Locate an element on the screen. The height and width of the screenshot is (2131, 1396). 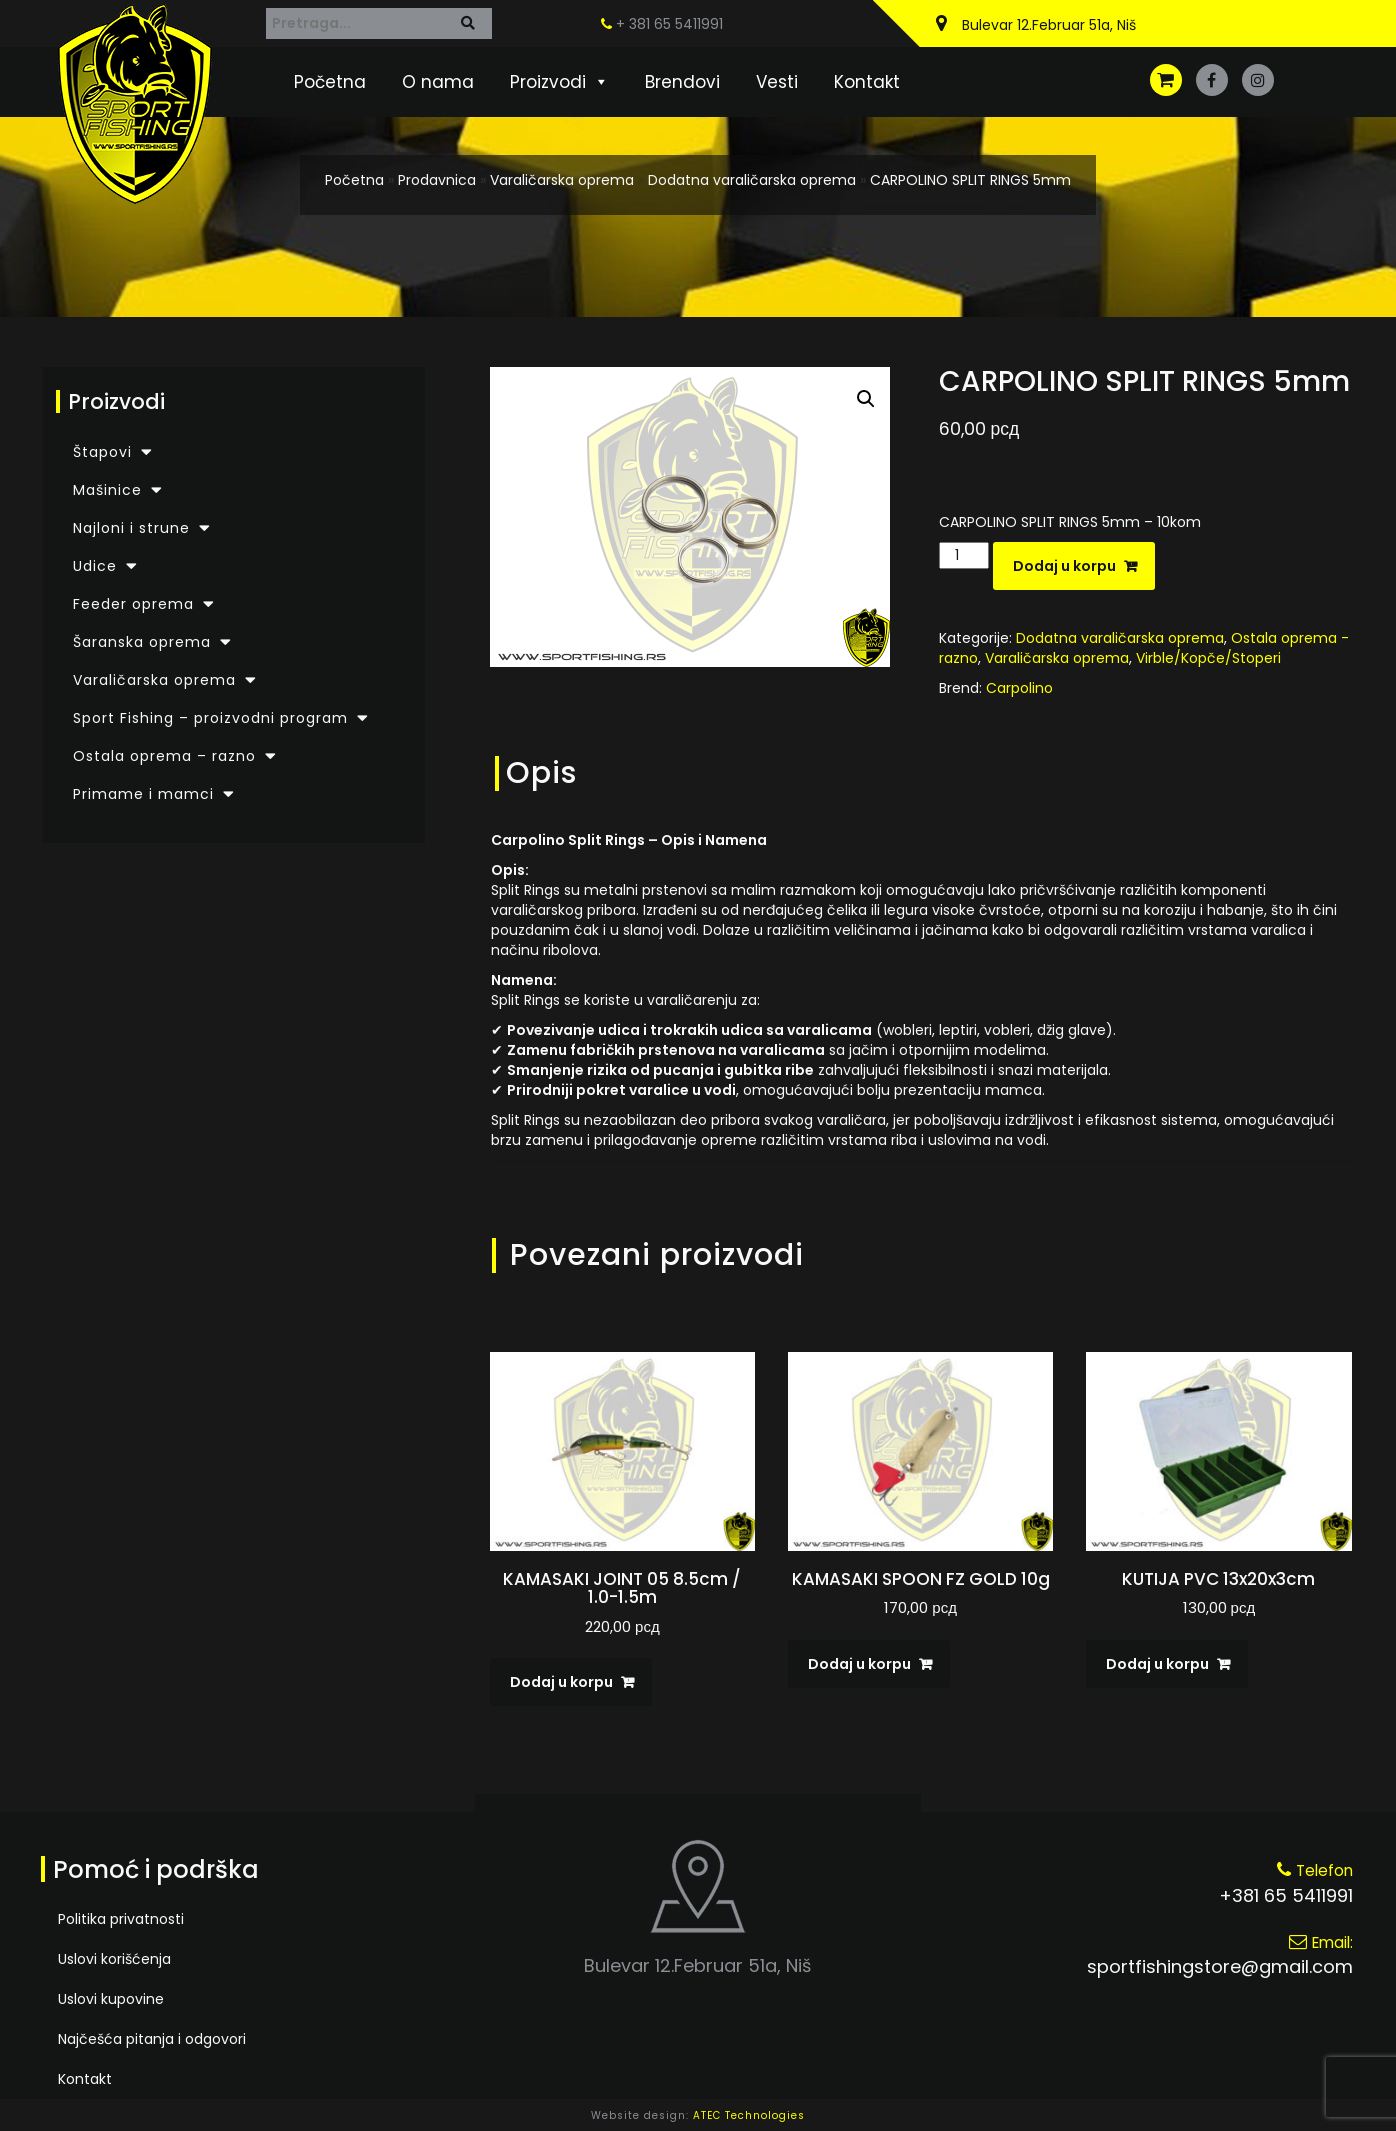
Dodaj u korpu [Dodaj u korpu: „KAMASAKI JOINT 05 8.5cm / 1.0-1.5m“] is located at coordinates (561, 1682).